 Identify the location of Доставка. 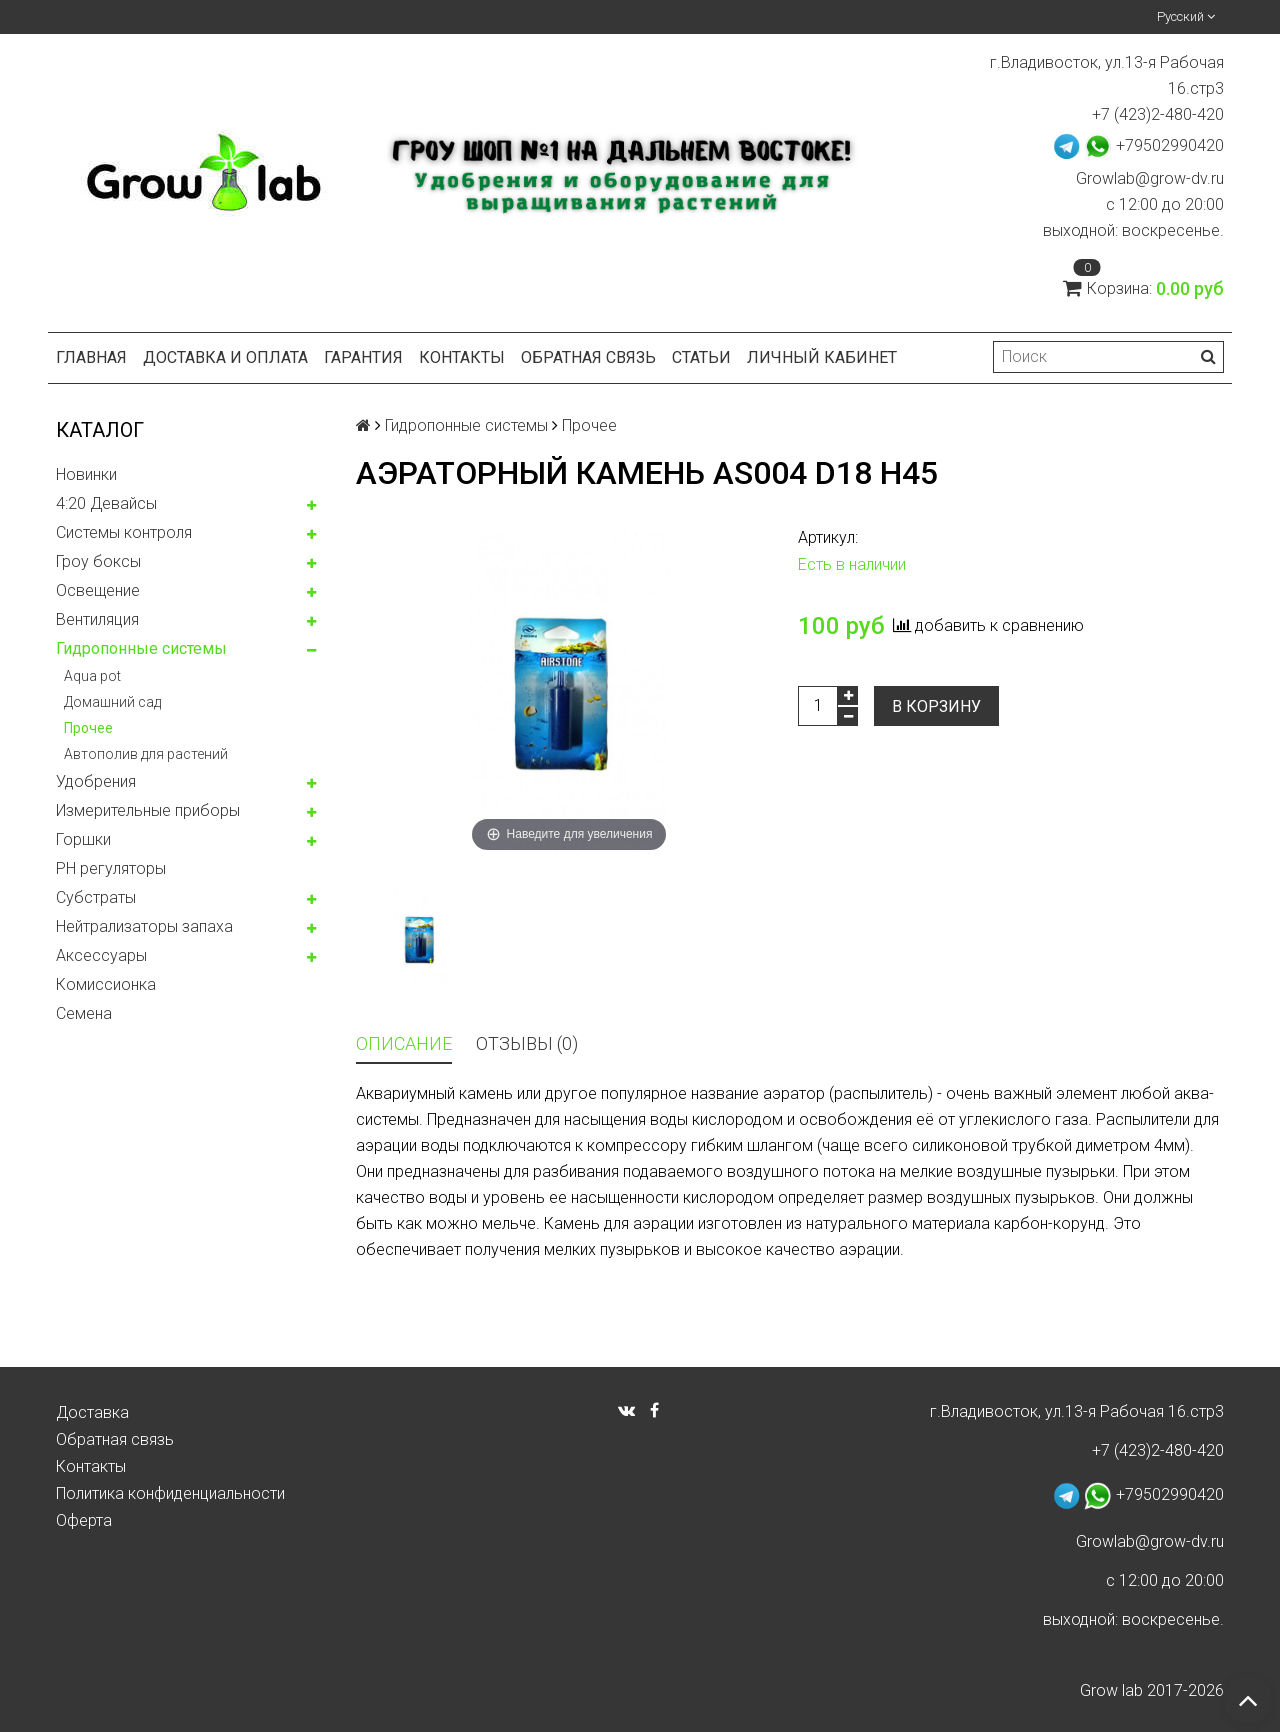
(92, 1412).